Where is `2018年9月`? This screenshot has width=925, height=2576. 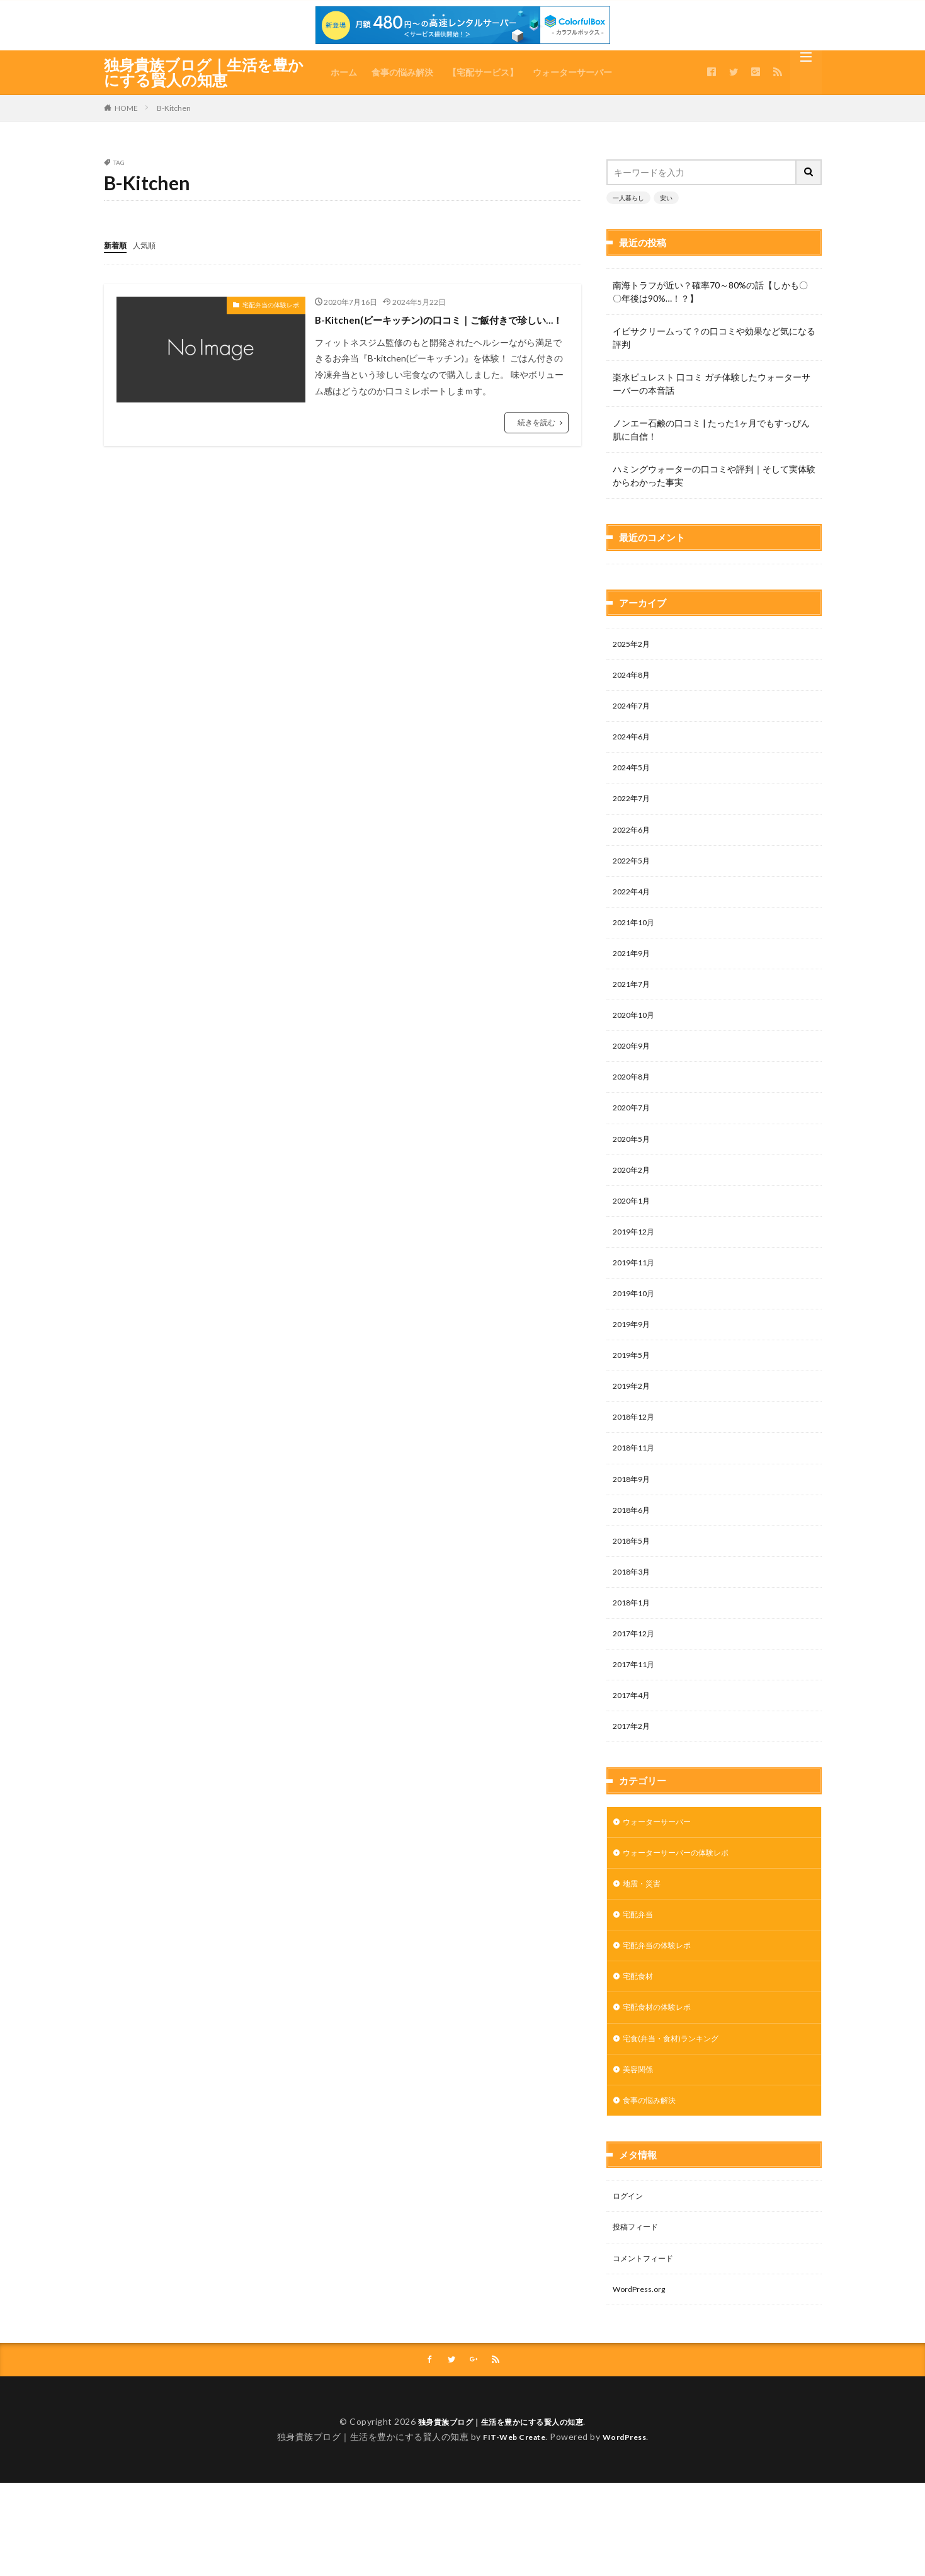 2018年9月 is located at coordinates (634, 1479).